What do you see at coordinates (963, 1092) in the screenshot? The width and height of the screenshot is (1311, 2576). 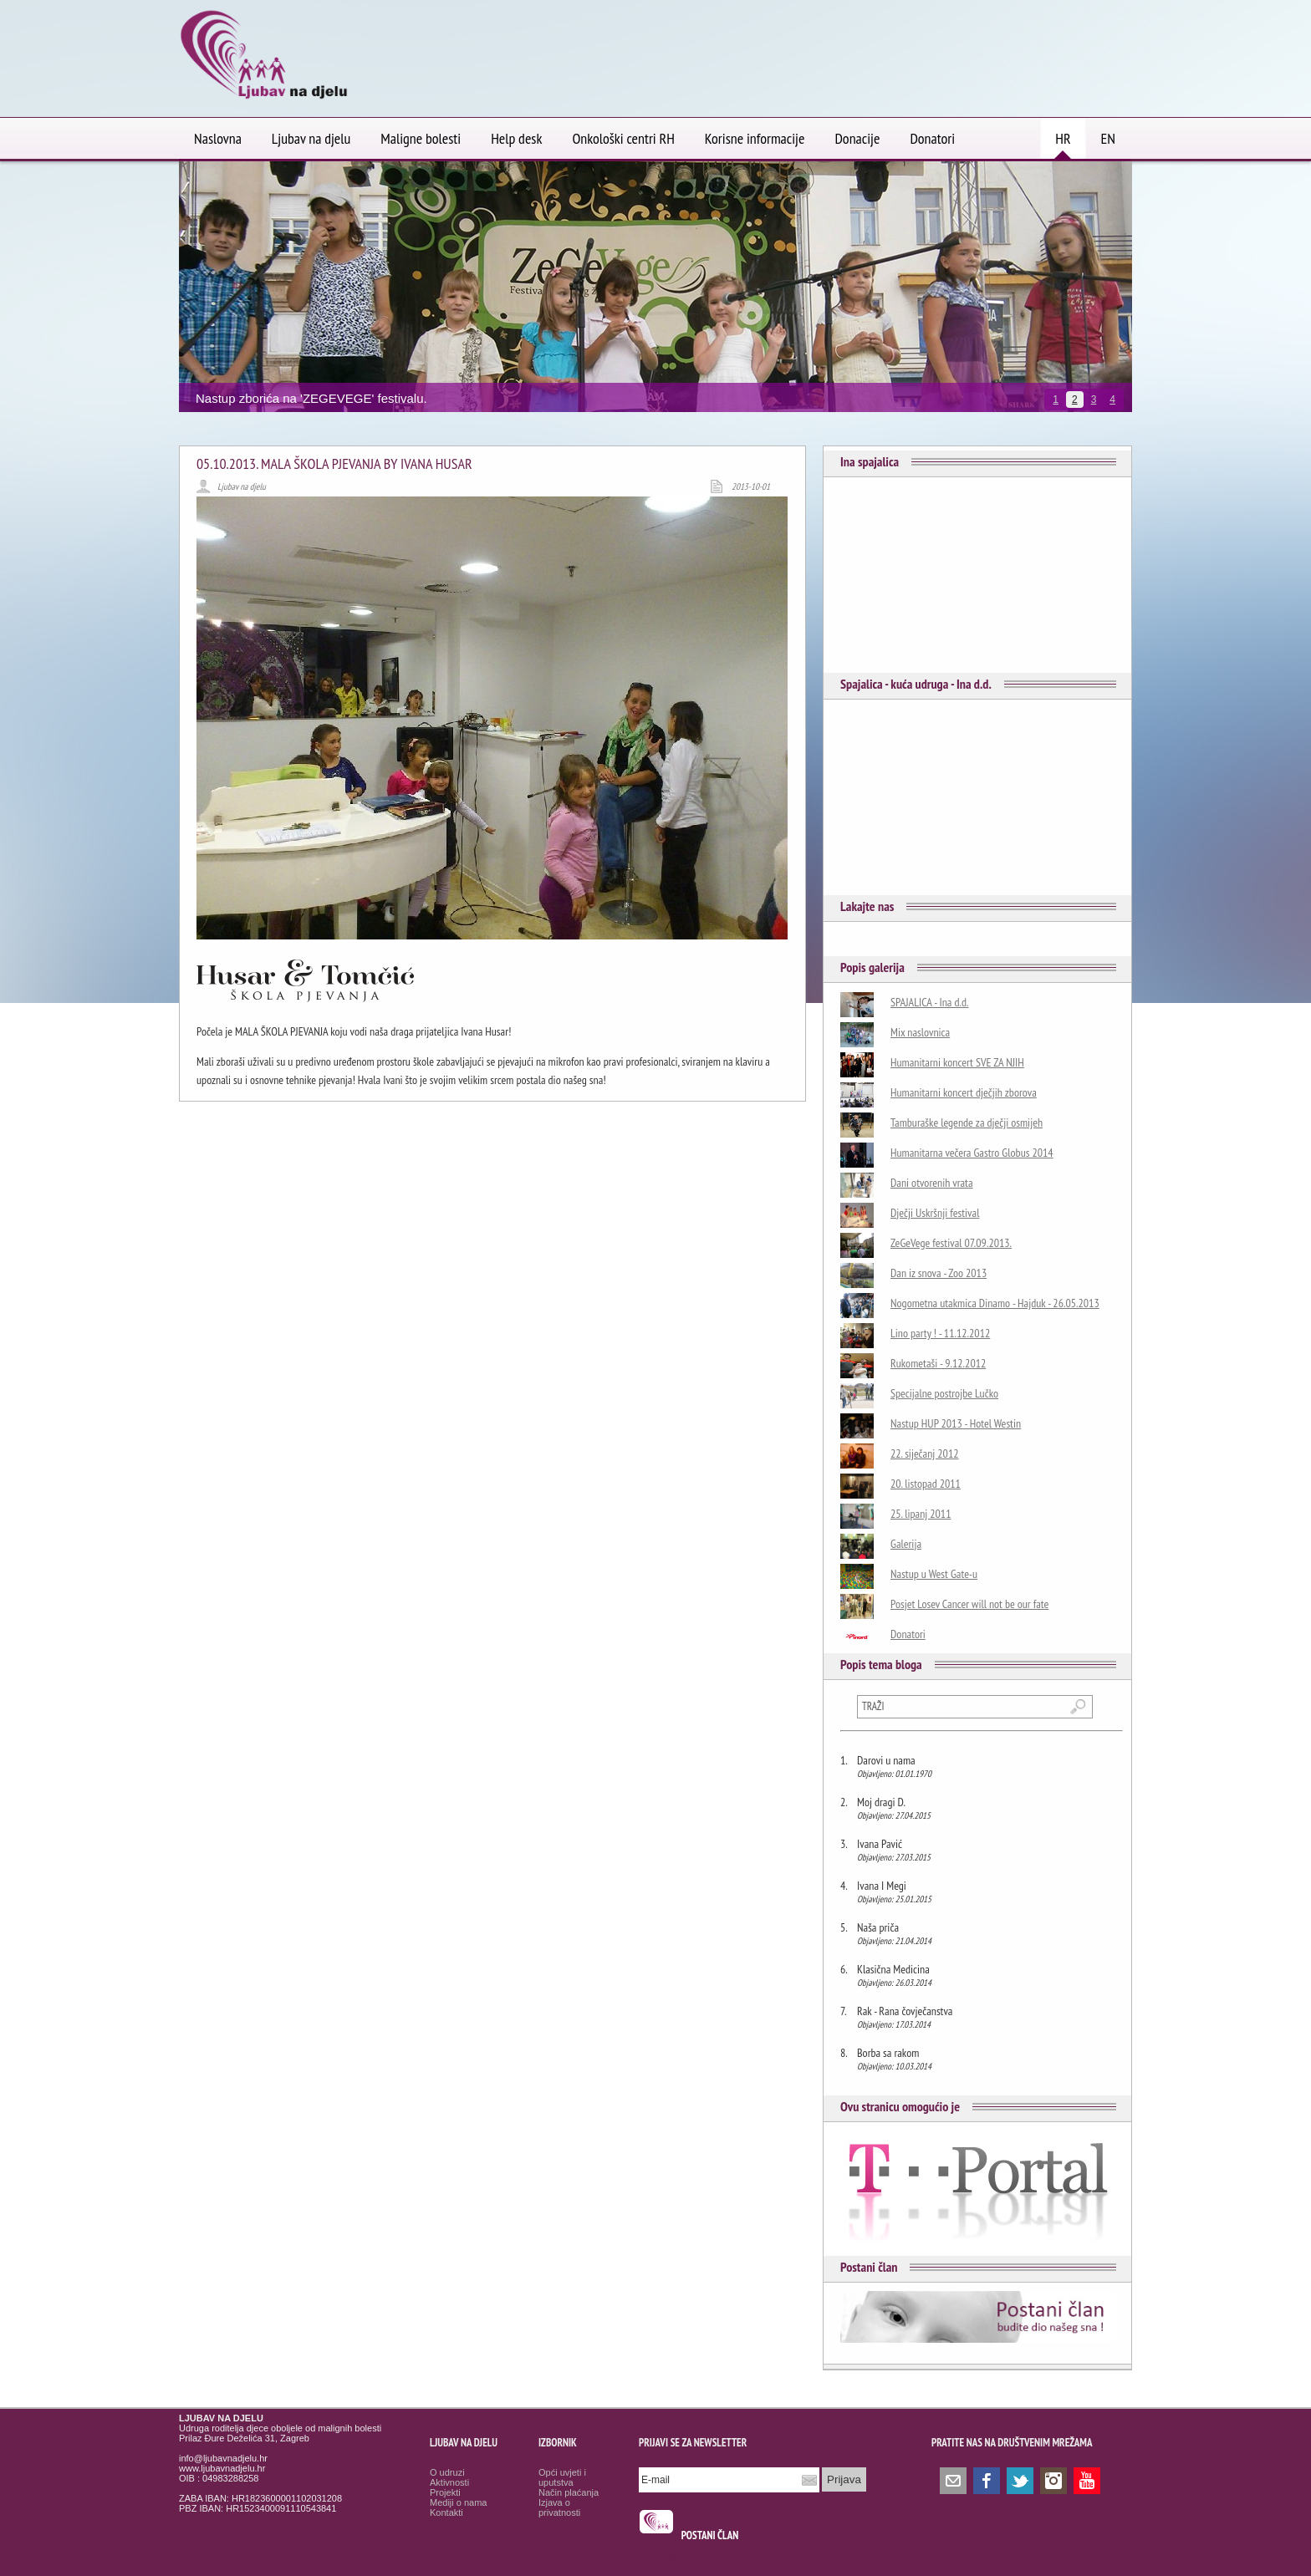 I see `Humanitarni koncert dječjih zborova` at bounding box center [963, 1092].